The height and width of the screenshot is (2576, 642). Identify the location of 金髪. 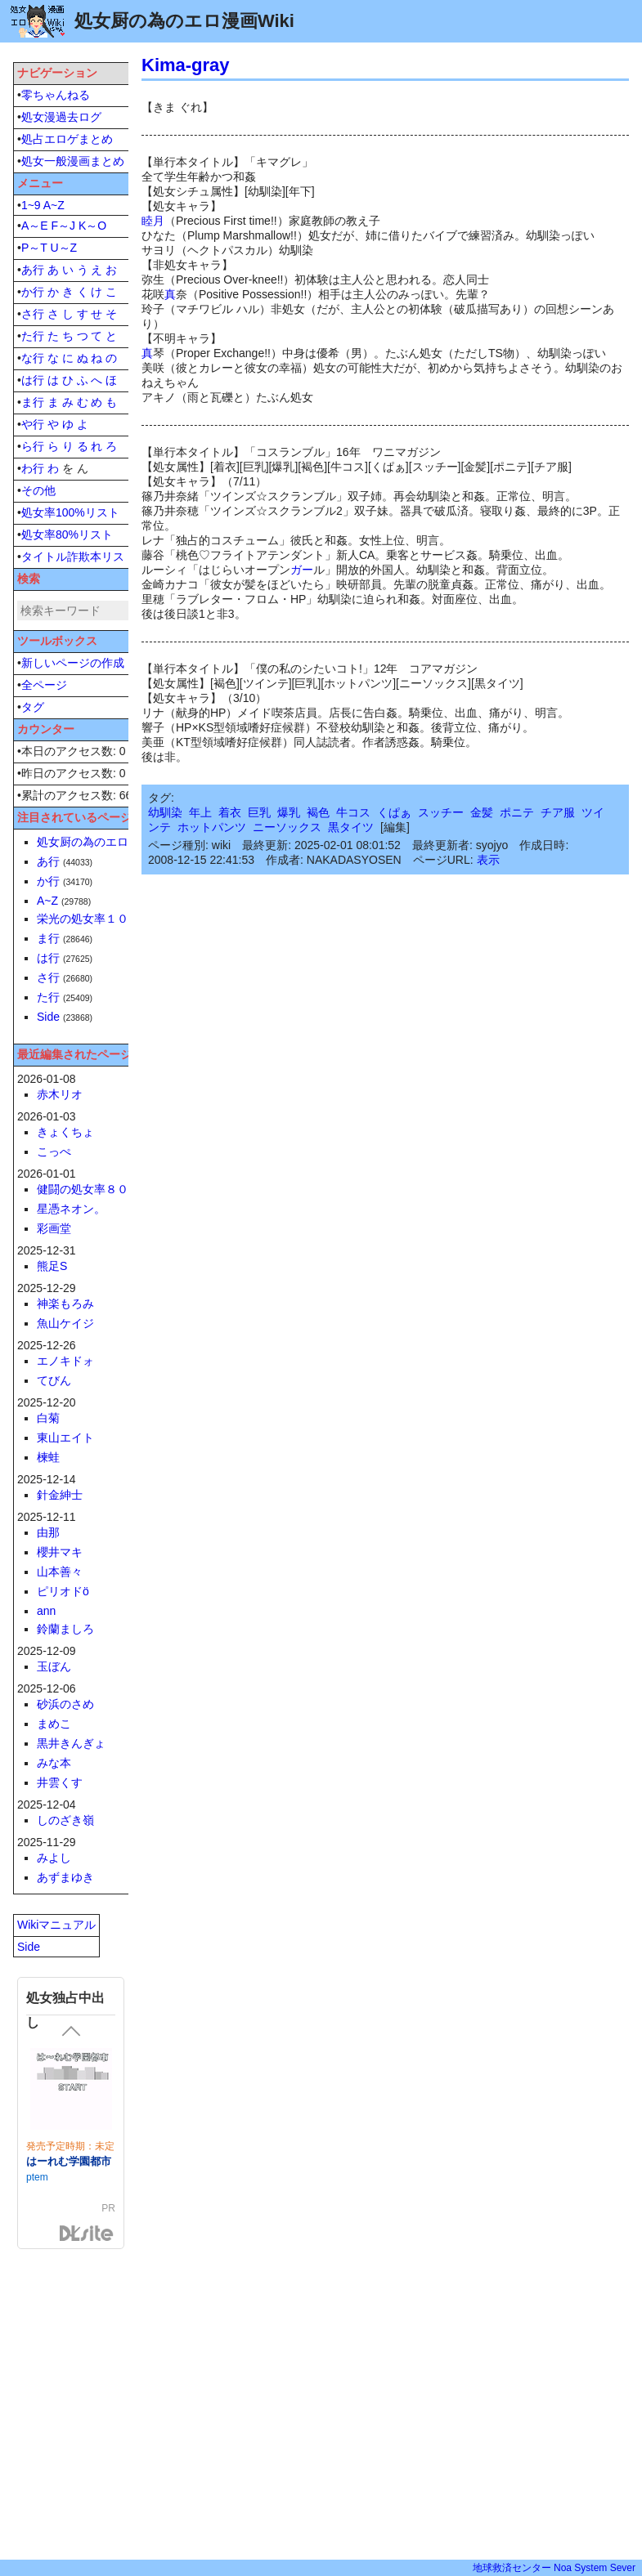
(481, 812).